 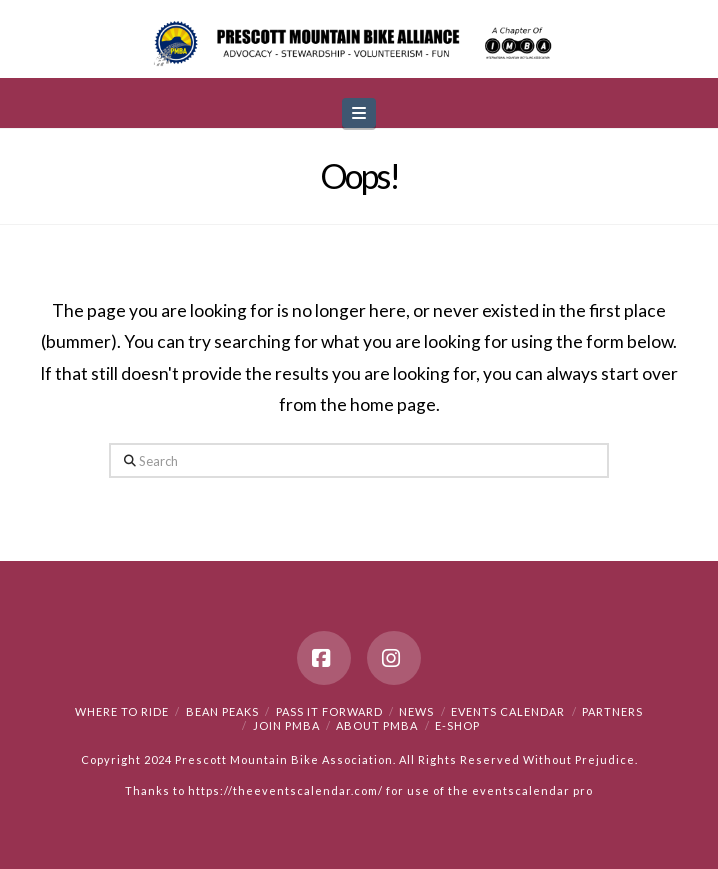 I want to click on [button], so click(x=359, y=113).